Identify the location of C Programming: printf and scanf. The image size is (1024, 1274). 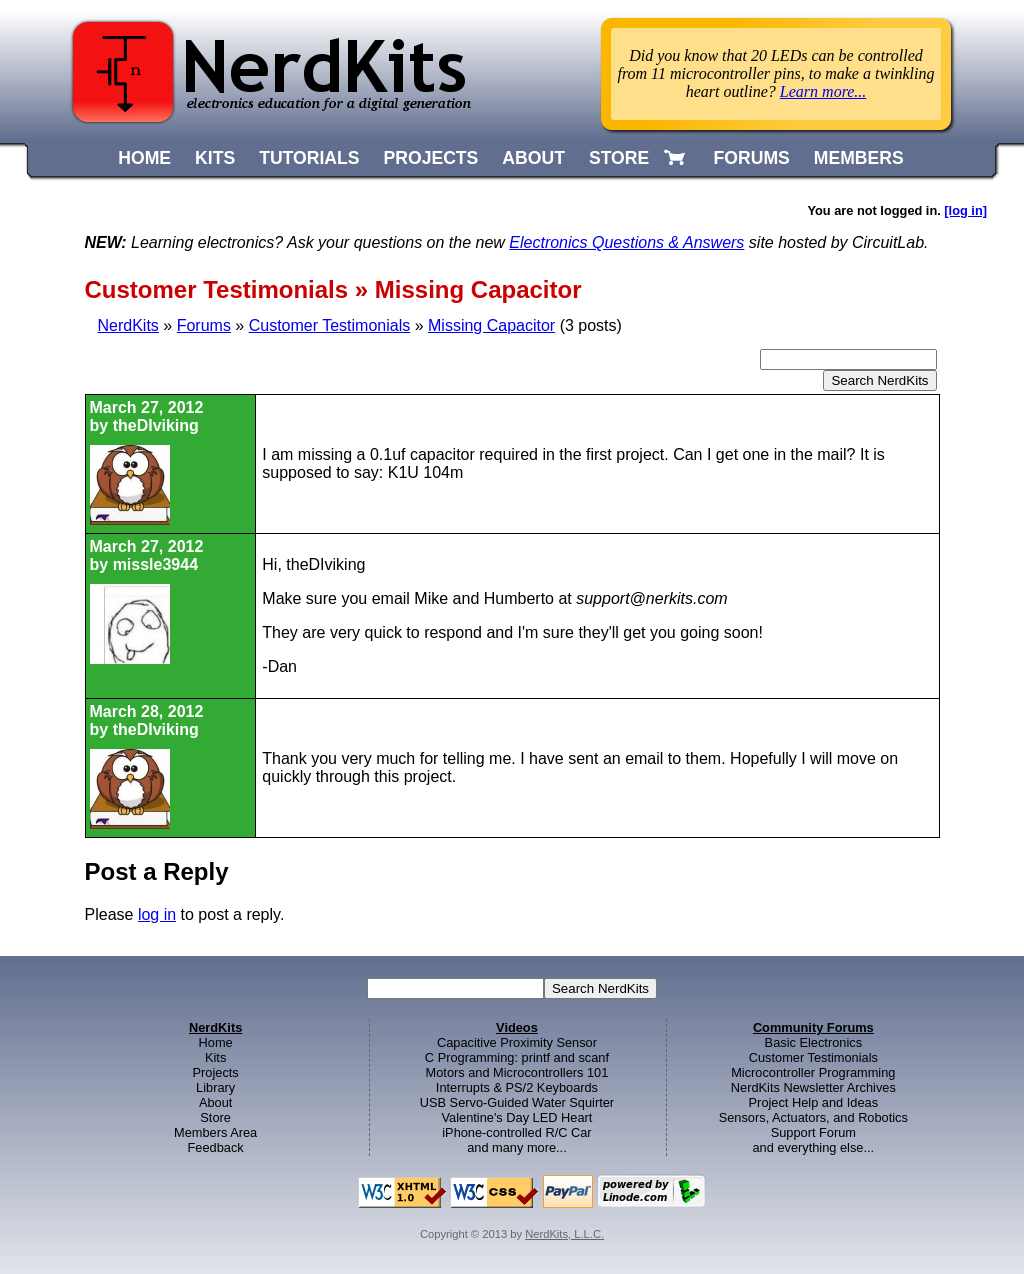
(517, 1057).